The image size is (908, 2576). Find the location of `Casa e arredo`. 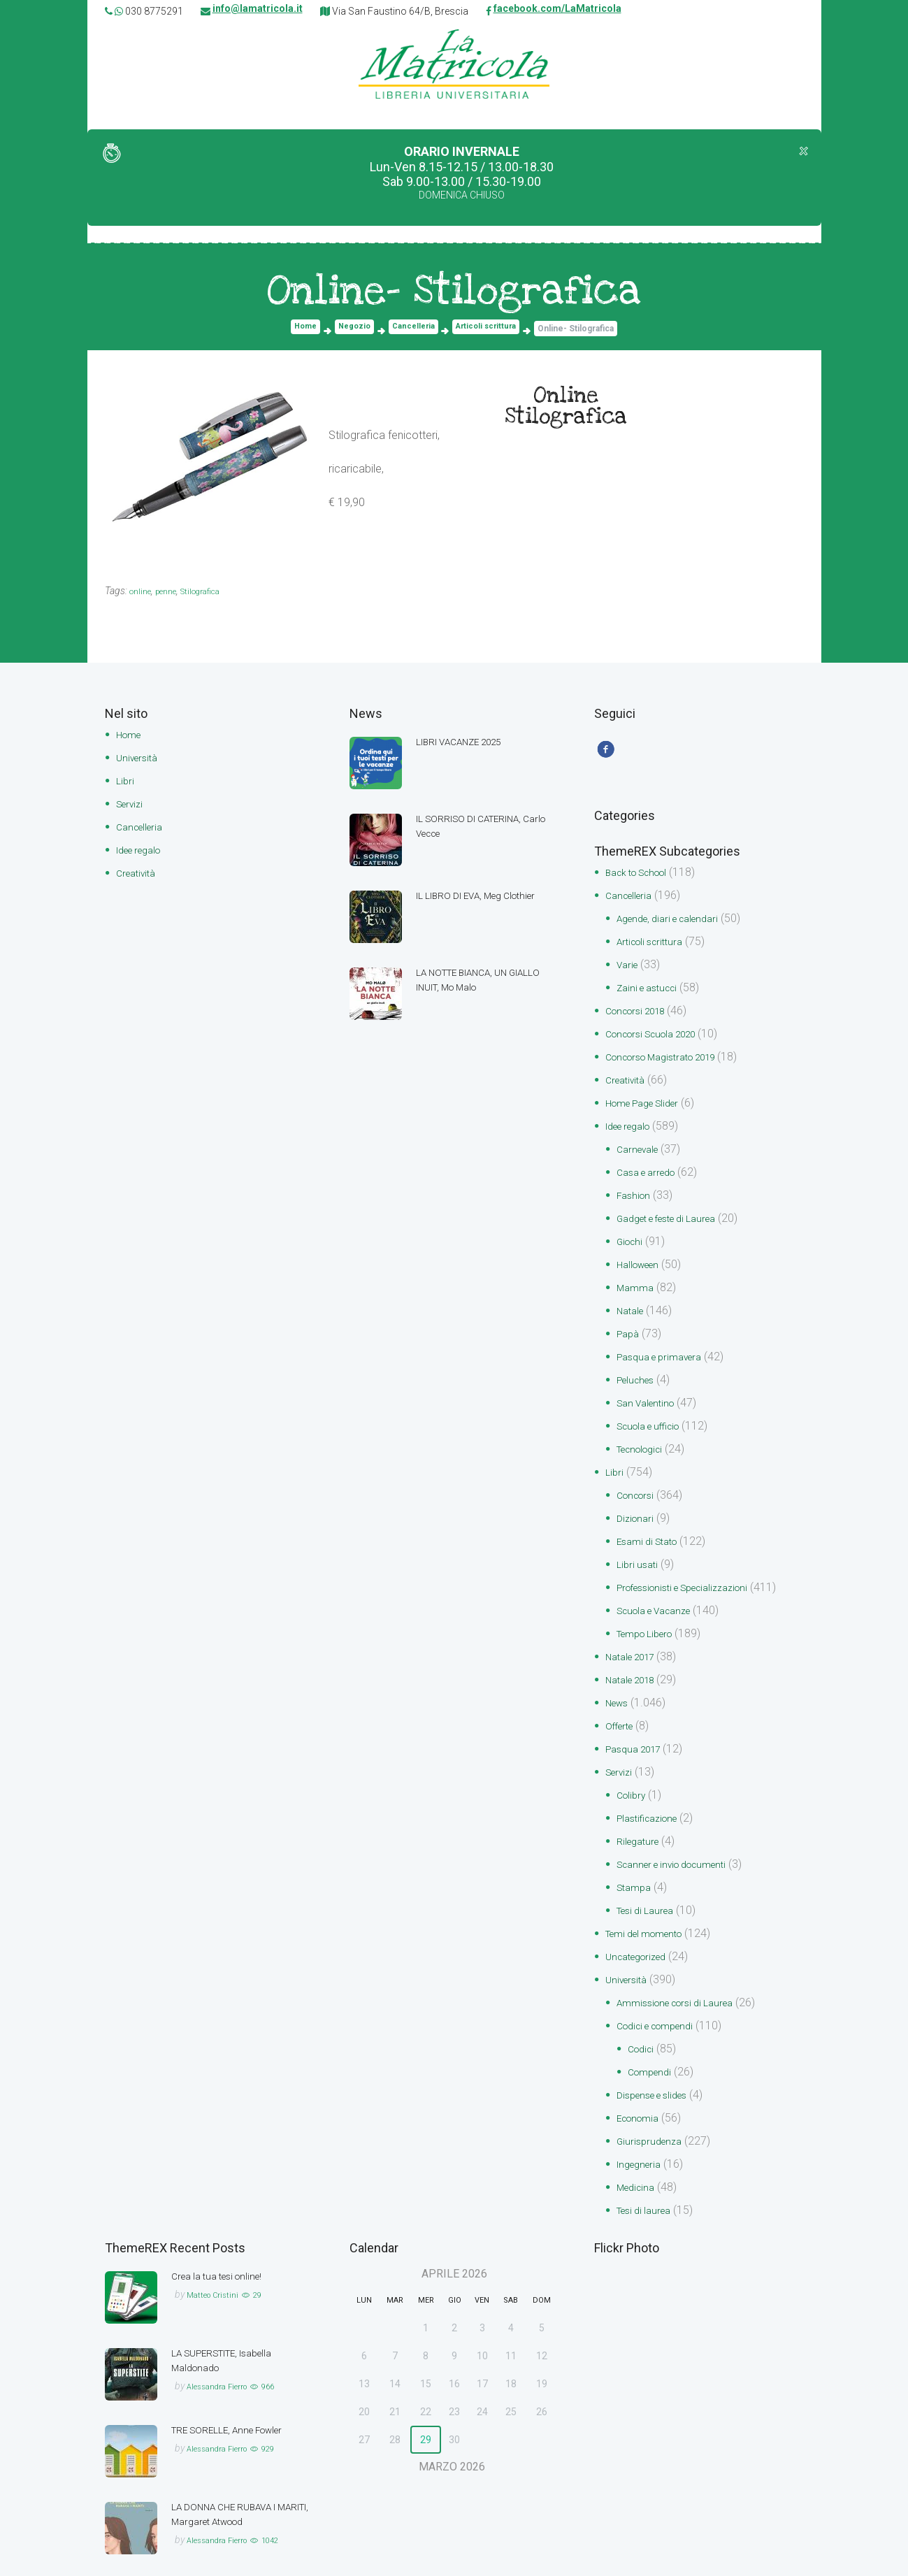

Casa e arredo is located at coordinates (651, 1169).